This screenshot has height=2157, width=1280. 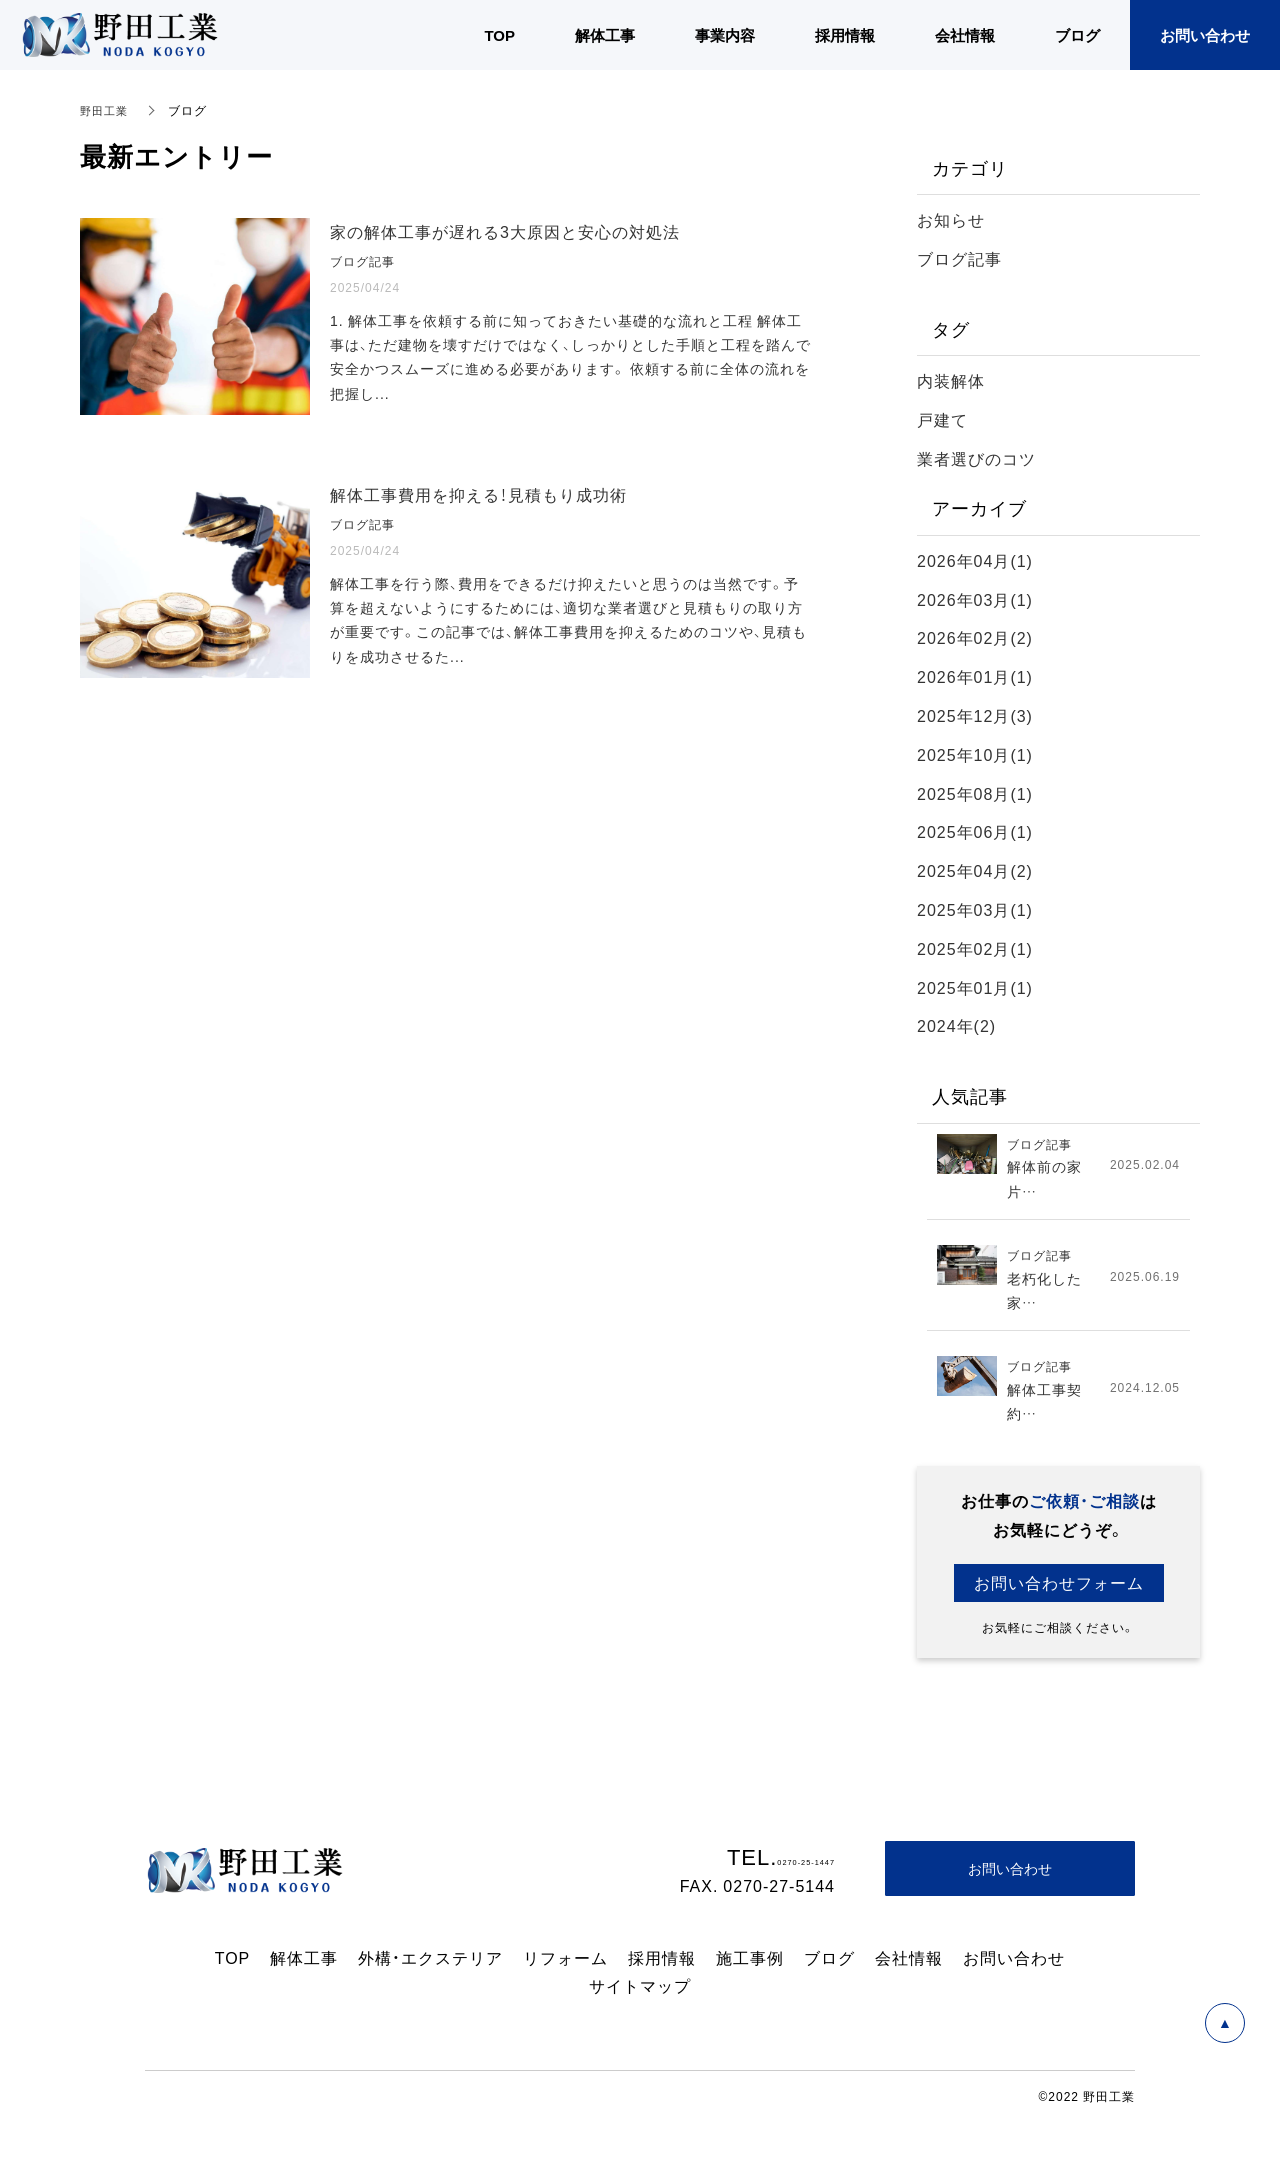 What do you see at coordinates (640, 1994) in the screenshot?
I see `サイトマップ` at bounding box center [640, 1994].